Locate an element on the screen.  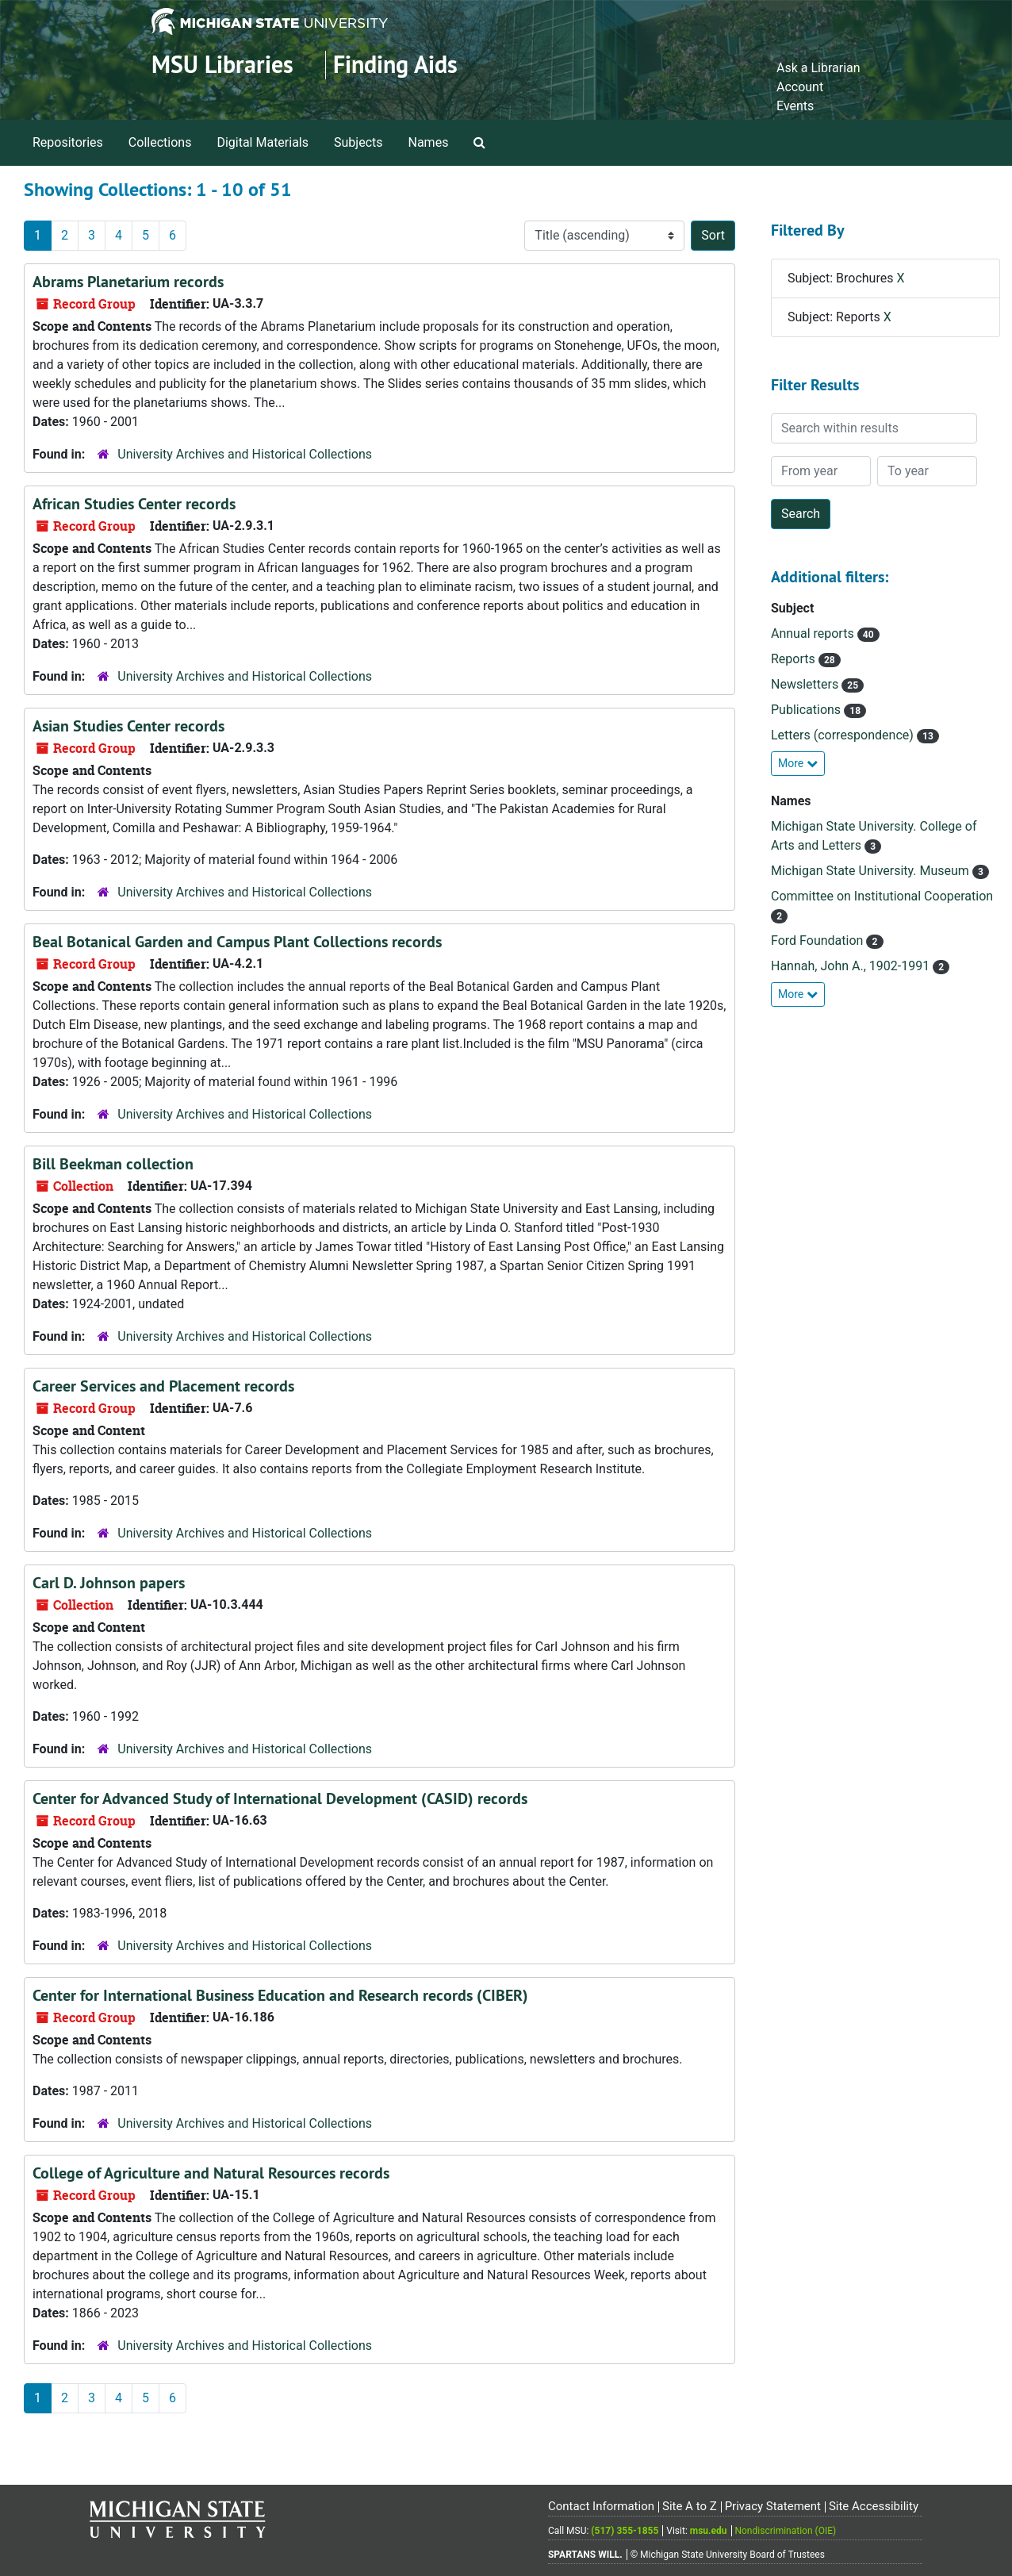
Committee on Institutional Cooperation is located at coordinates (882, 896).